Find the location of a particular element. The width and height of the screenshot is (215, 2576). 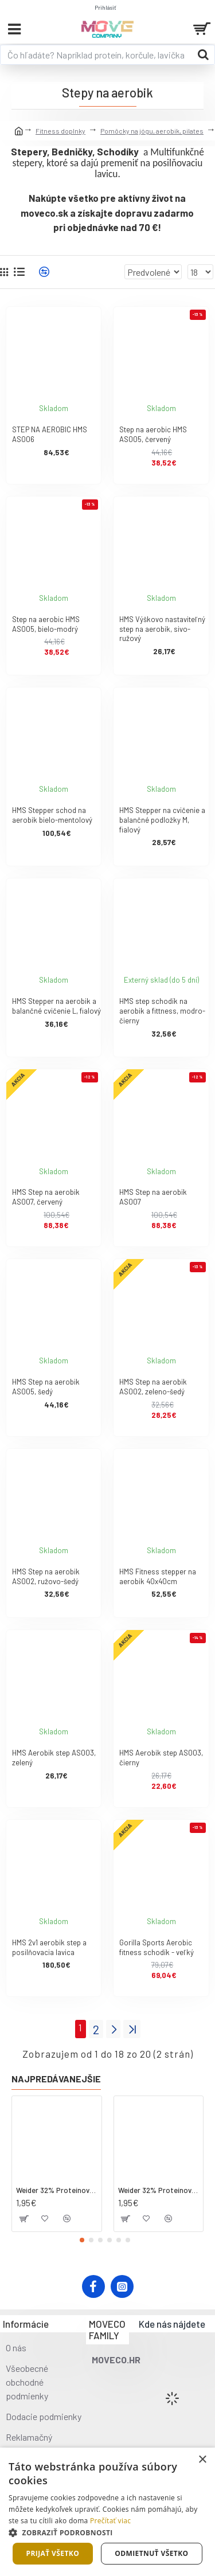

Step na aerobic HMS AS005, červený is located at coordinates (153, 434).